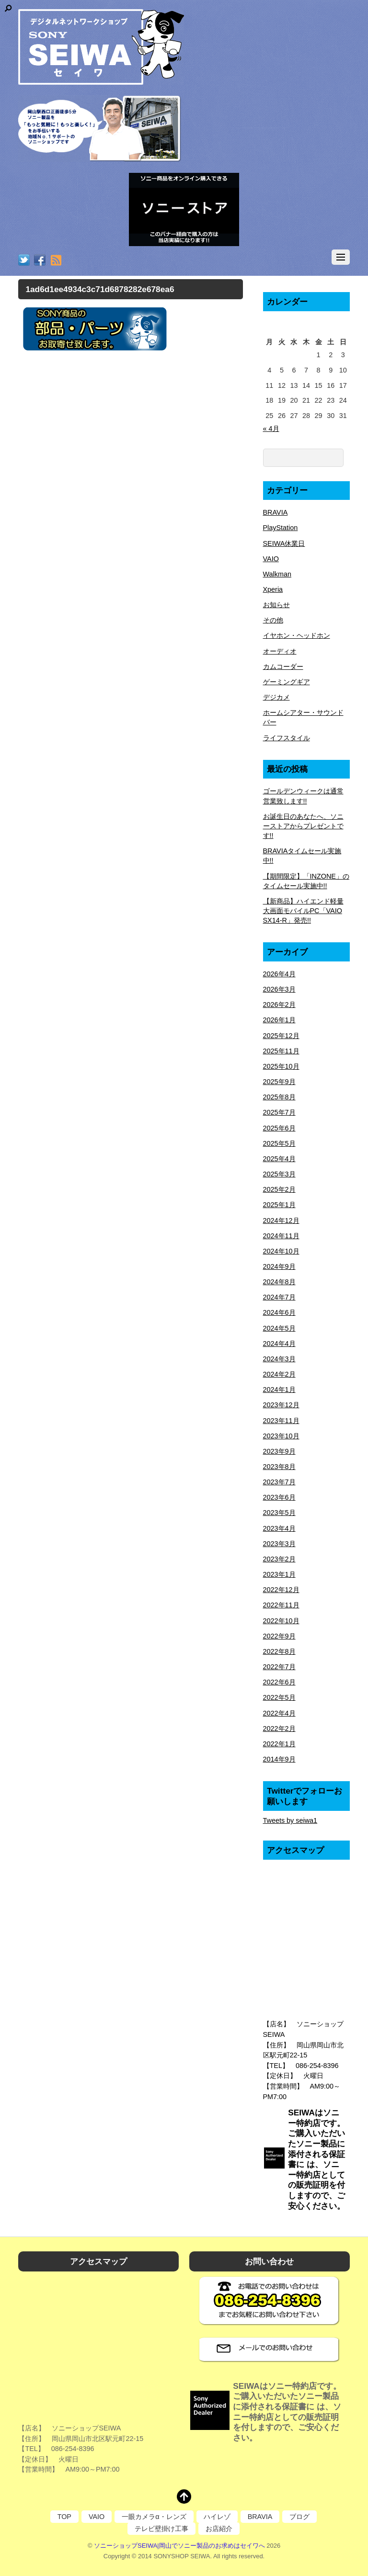 This screenshot has height=2576, width=368. What do you see at coordinates (279, 1697) in the screenshot?
I see `2022年5月` at bounding box center [279, 1697].